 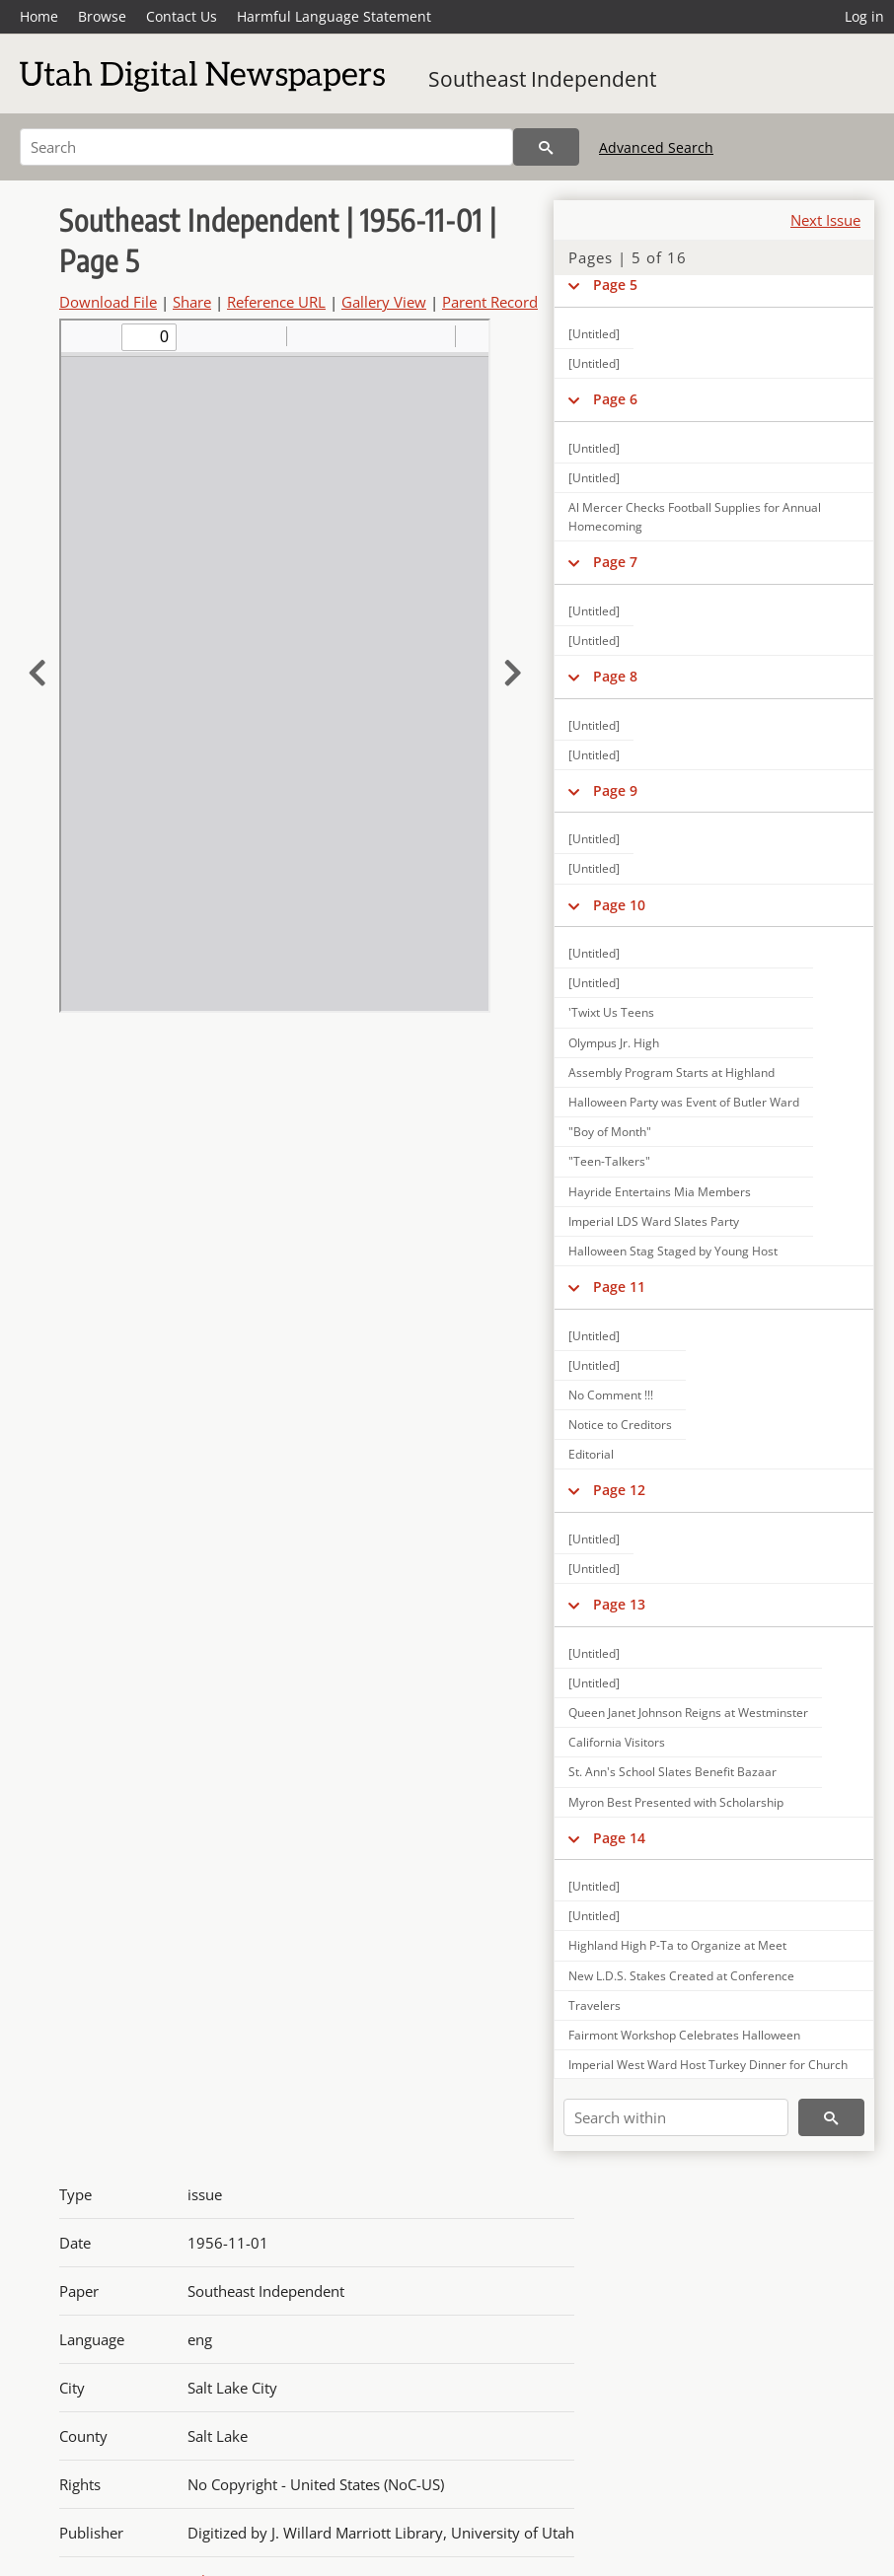 I want to click on Halloween Stag Staged by Young Host, so click(x=673, y=1251).